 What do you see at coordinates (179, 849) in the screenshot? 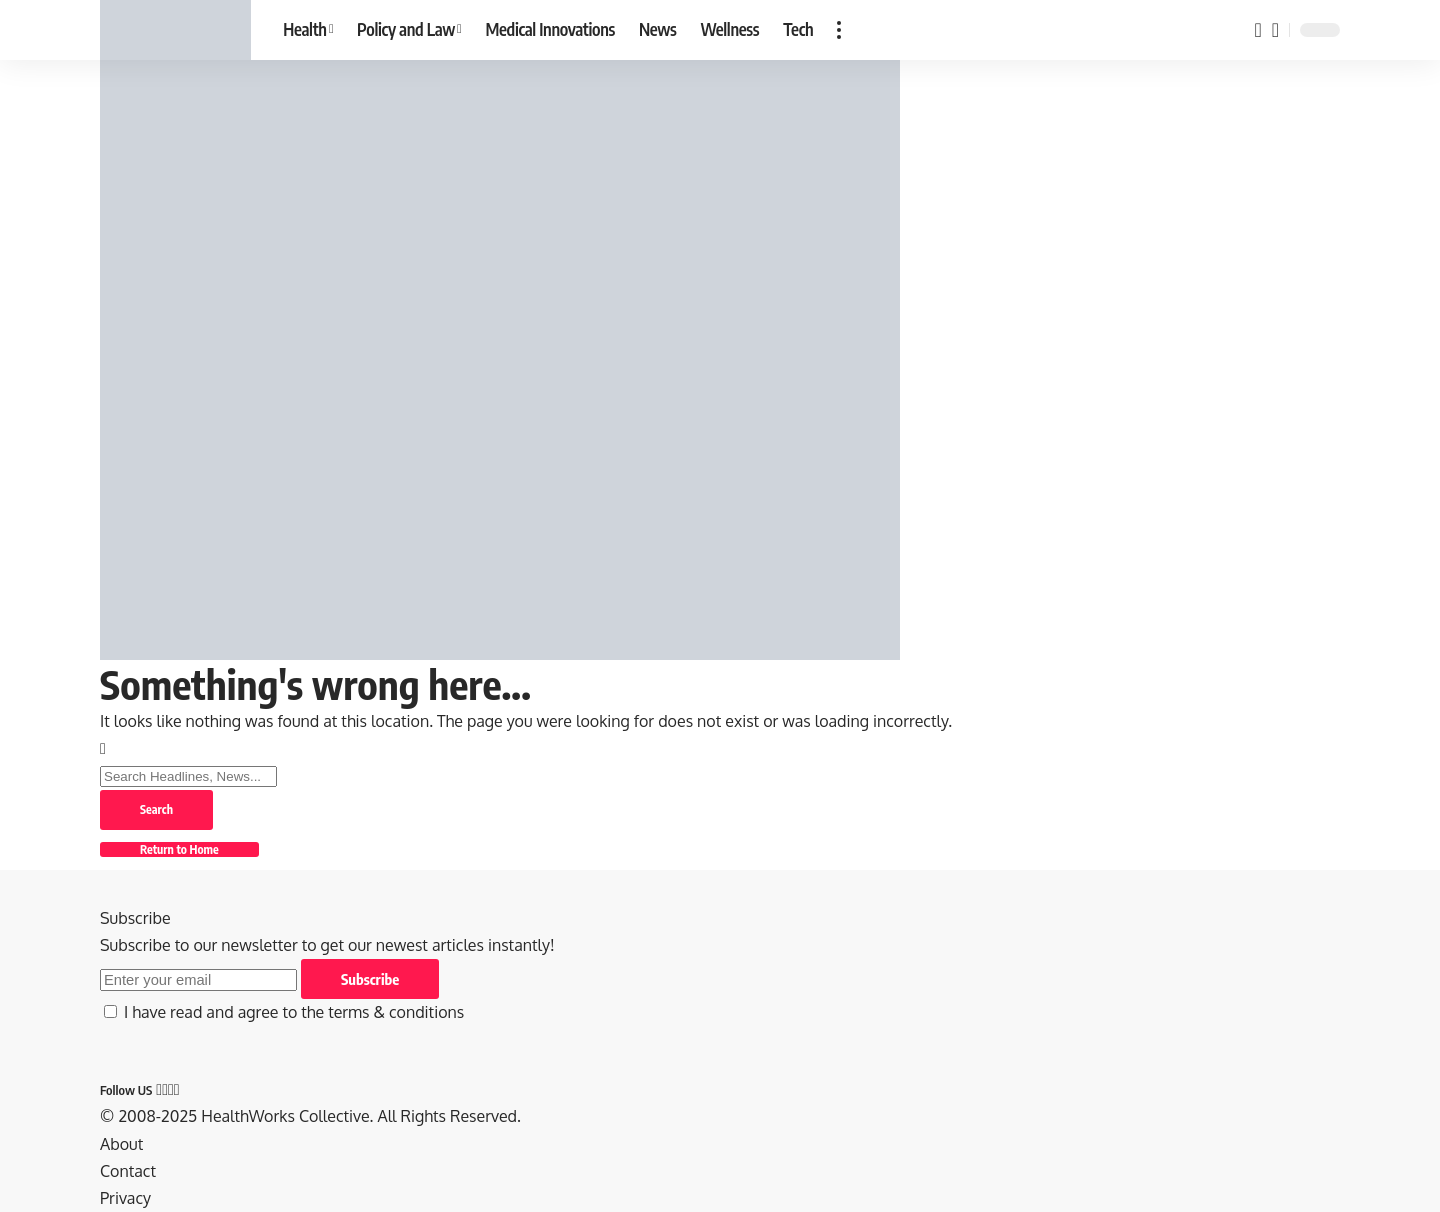
I see `Return to Home` at bounding box center [179, 849].